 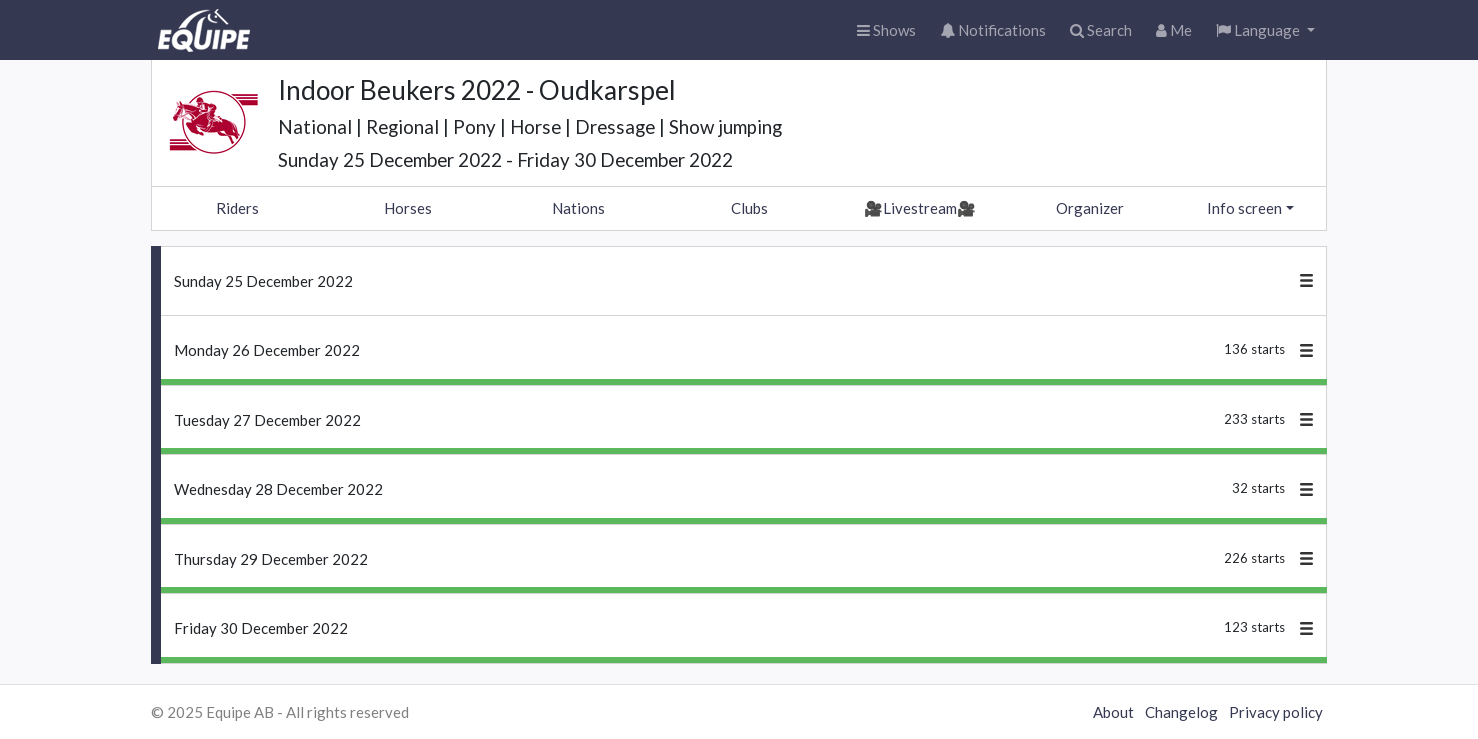 I want to click on Privacy policy, so click(x=1276, y=712).